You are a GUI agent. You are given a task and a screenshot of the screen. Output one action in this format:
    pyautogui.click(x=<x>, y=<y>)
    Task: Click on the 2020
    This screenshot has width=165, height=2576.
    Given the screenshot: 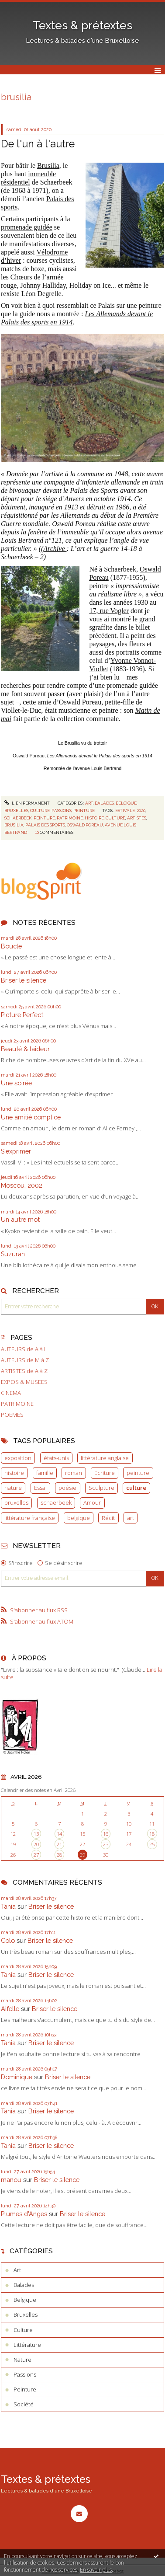 What is the action you would take?
    pyautogui.click(x=141, y=810)
    